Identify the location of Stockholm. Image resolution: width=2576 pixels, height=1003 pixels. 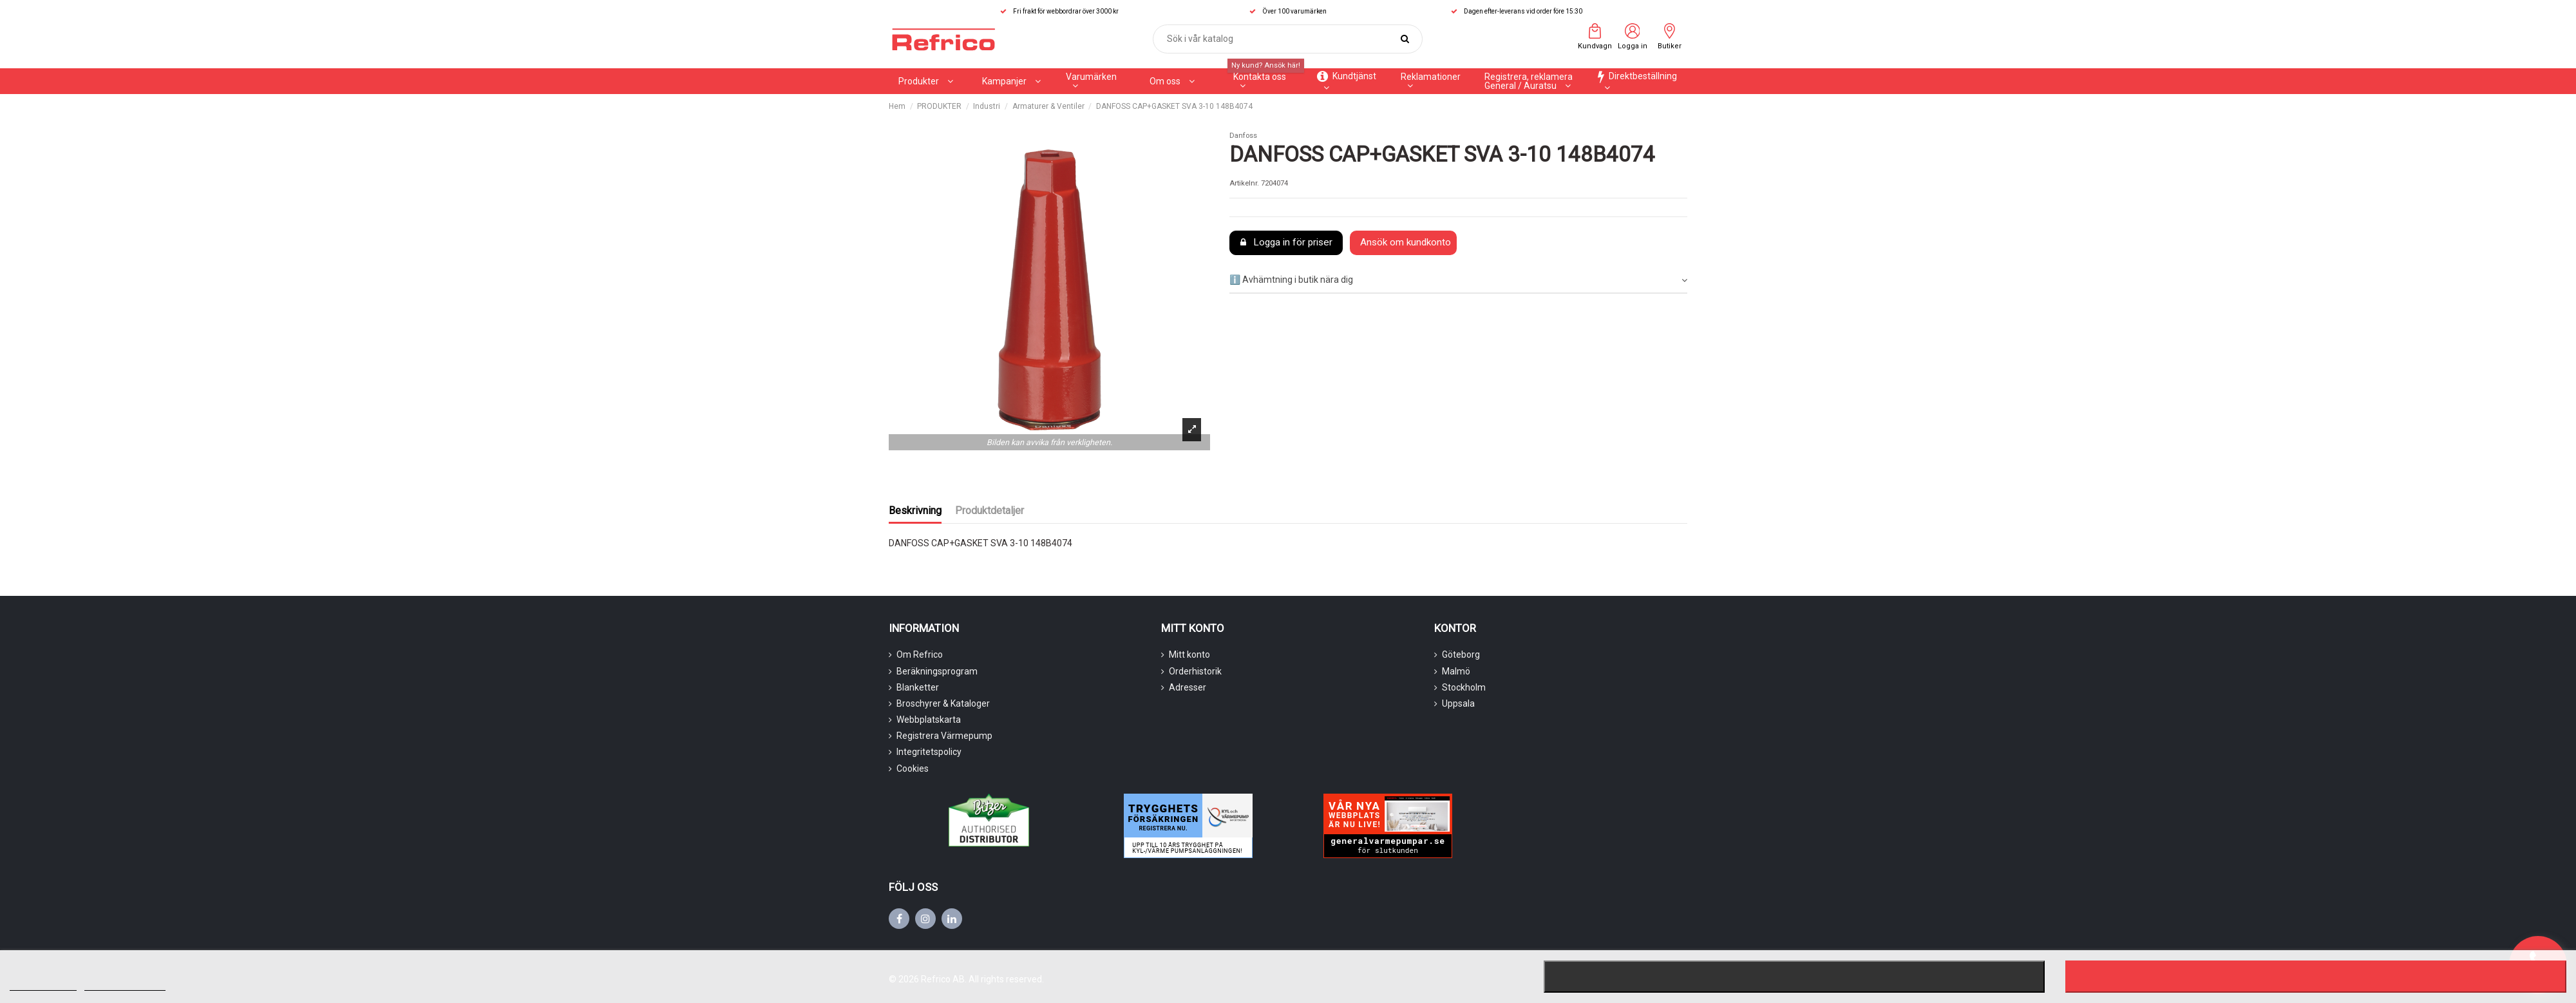
(1464, 687).